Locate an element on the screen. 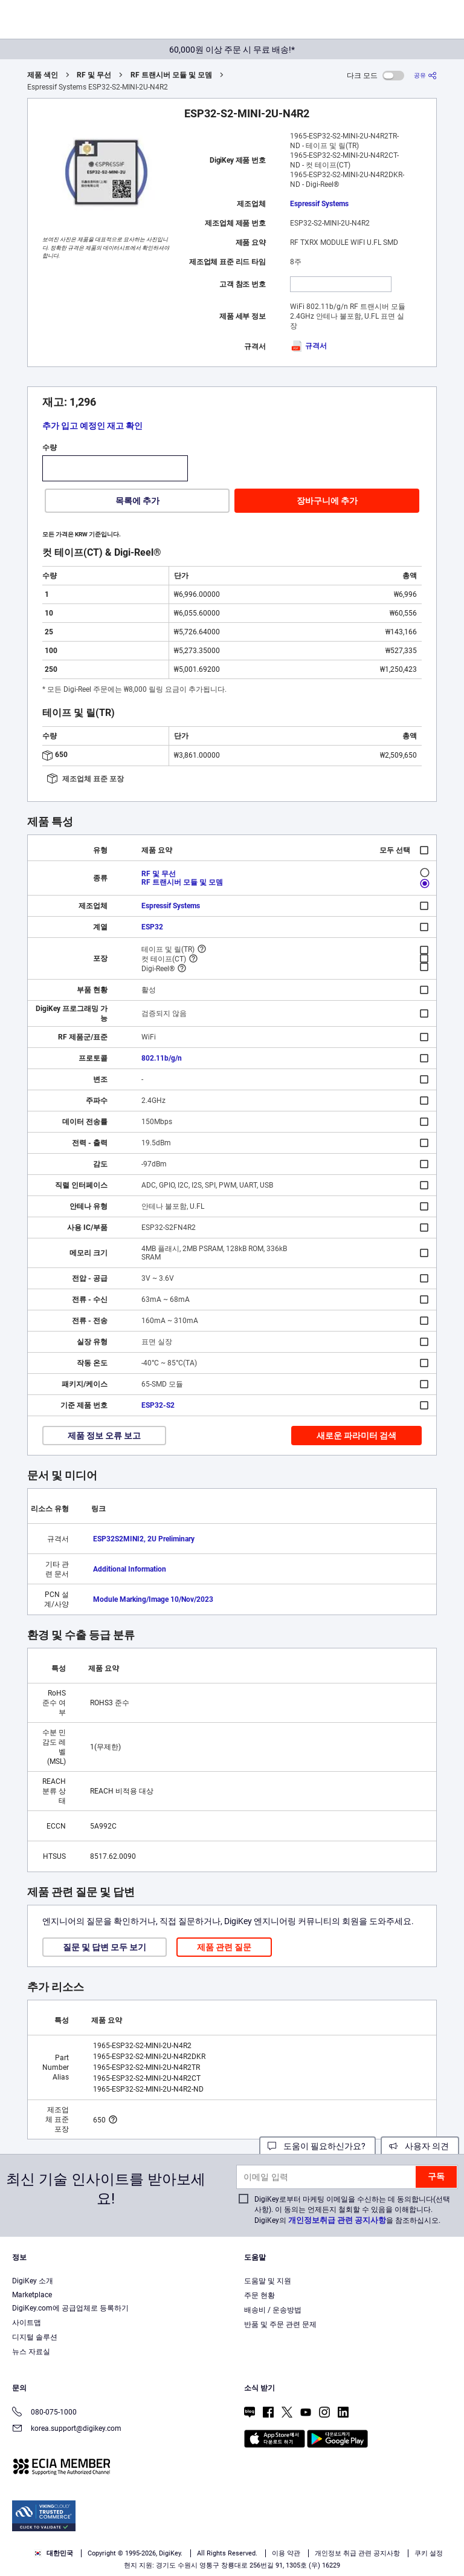  목록에 추가 is located at coordinates (137, 501).